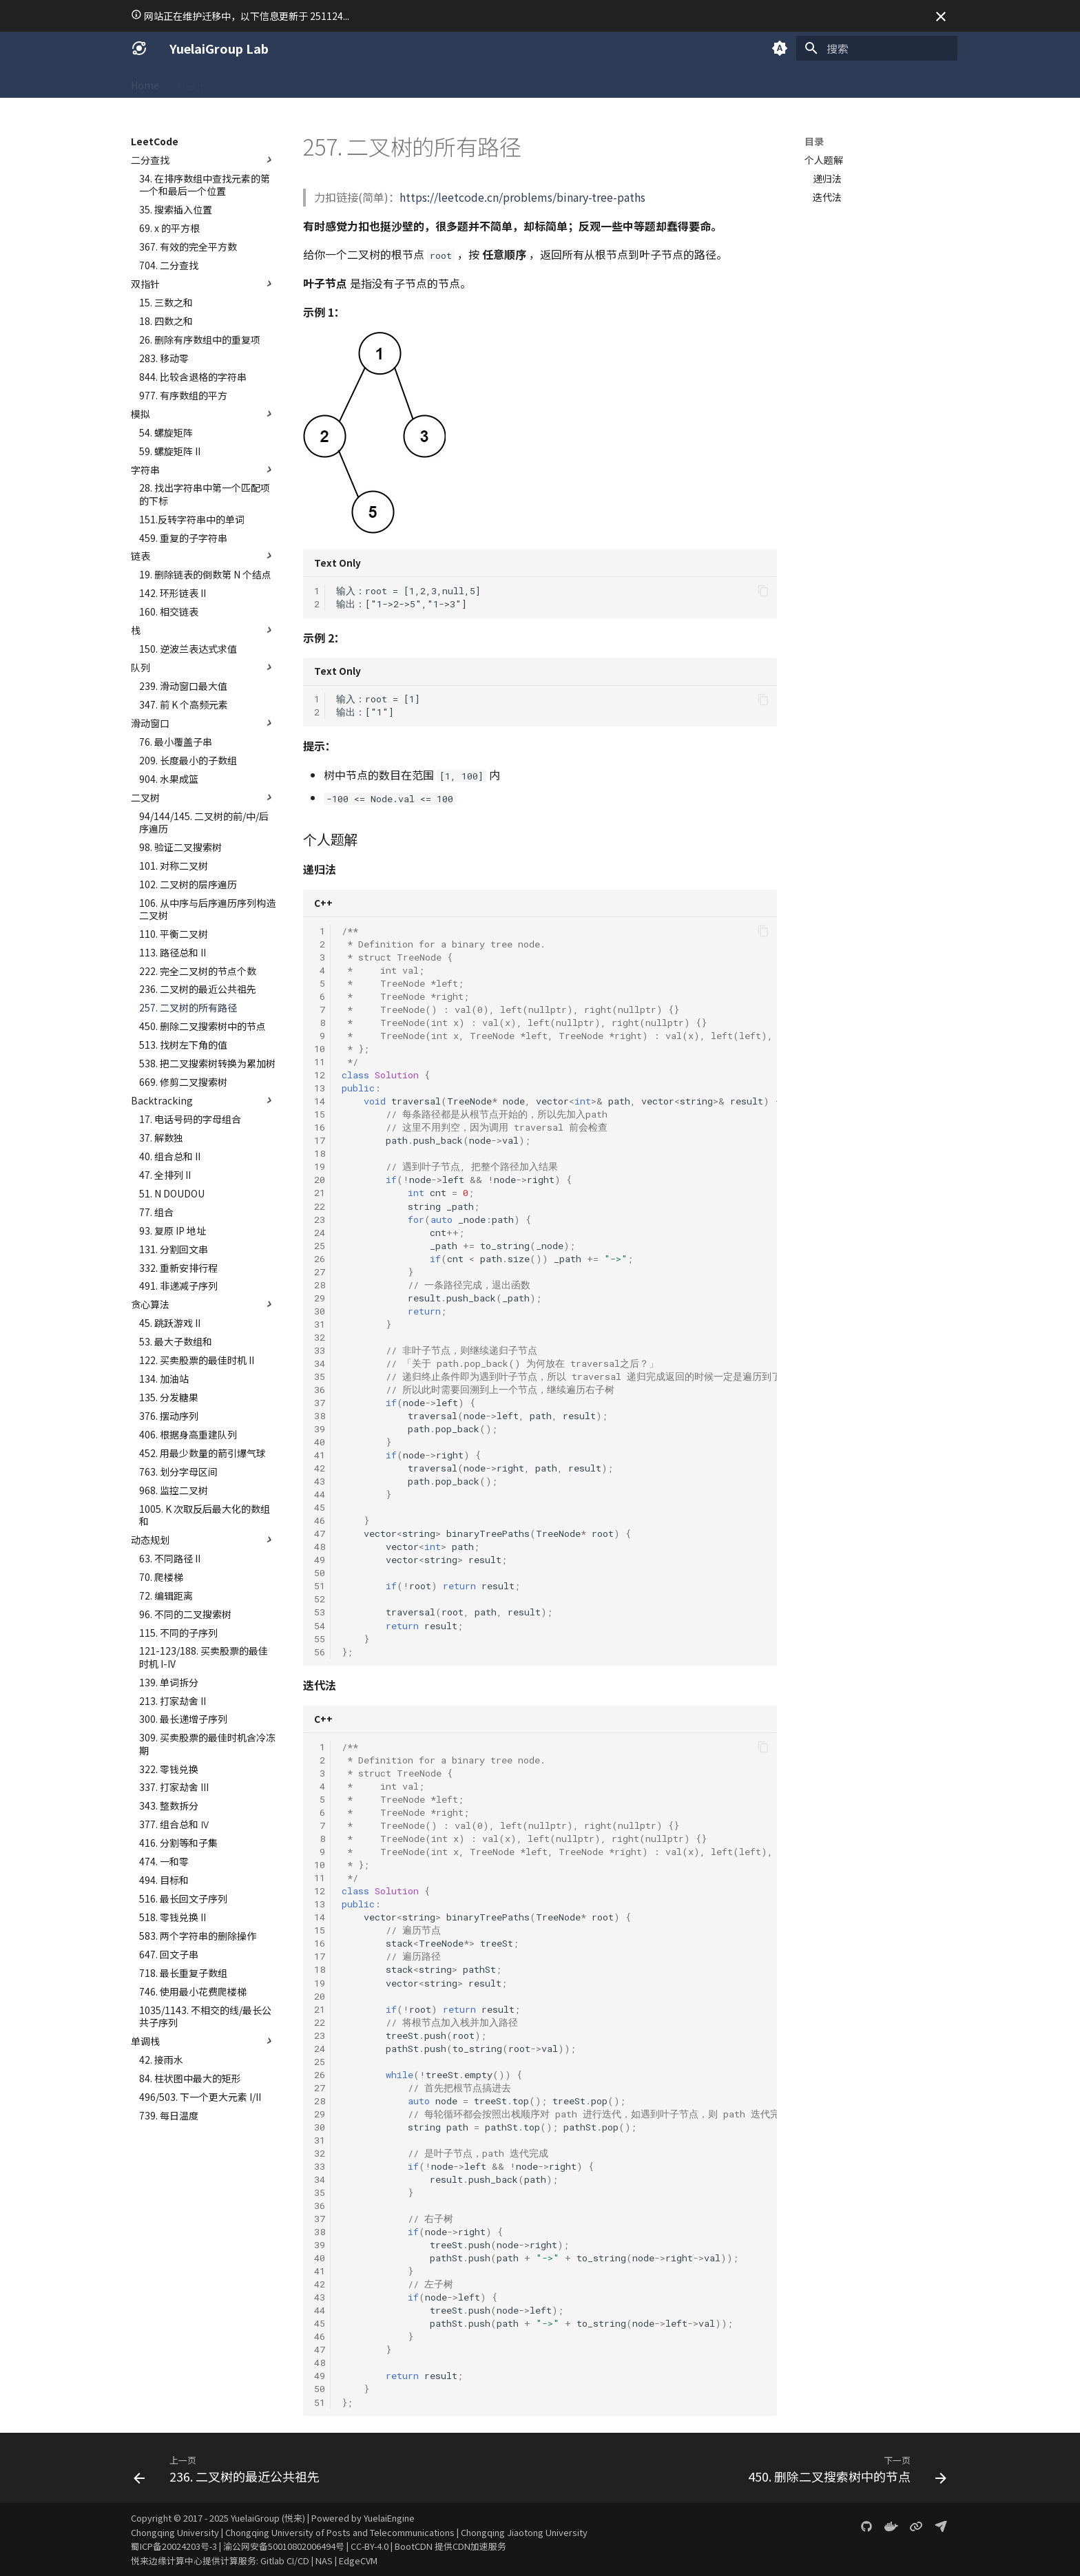  What do you see at coordinates (319, 1206) in the screenshot?
I see `22` at bounding box center [319, 1206].